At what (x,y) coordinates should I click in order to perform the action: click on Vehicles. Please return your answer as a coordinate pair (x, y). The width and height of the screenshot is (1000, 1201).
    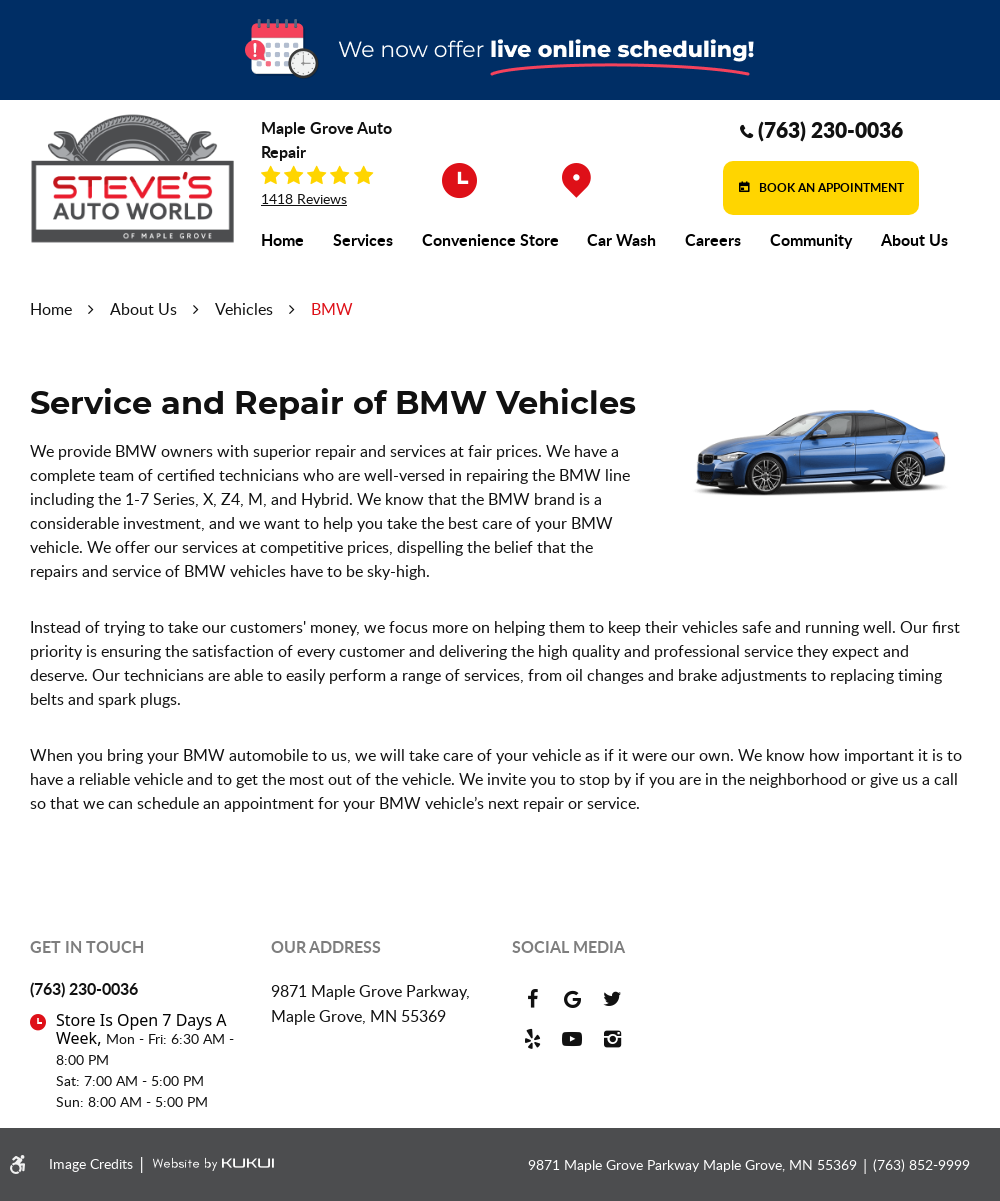
    Looking at the image, I should click on (244, 309).